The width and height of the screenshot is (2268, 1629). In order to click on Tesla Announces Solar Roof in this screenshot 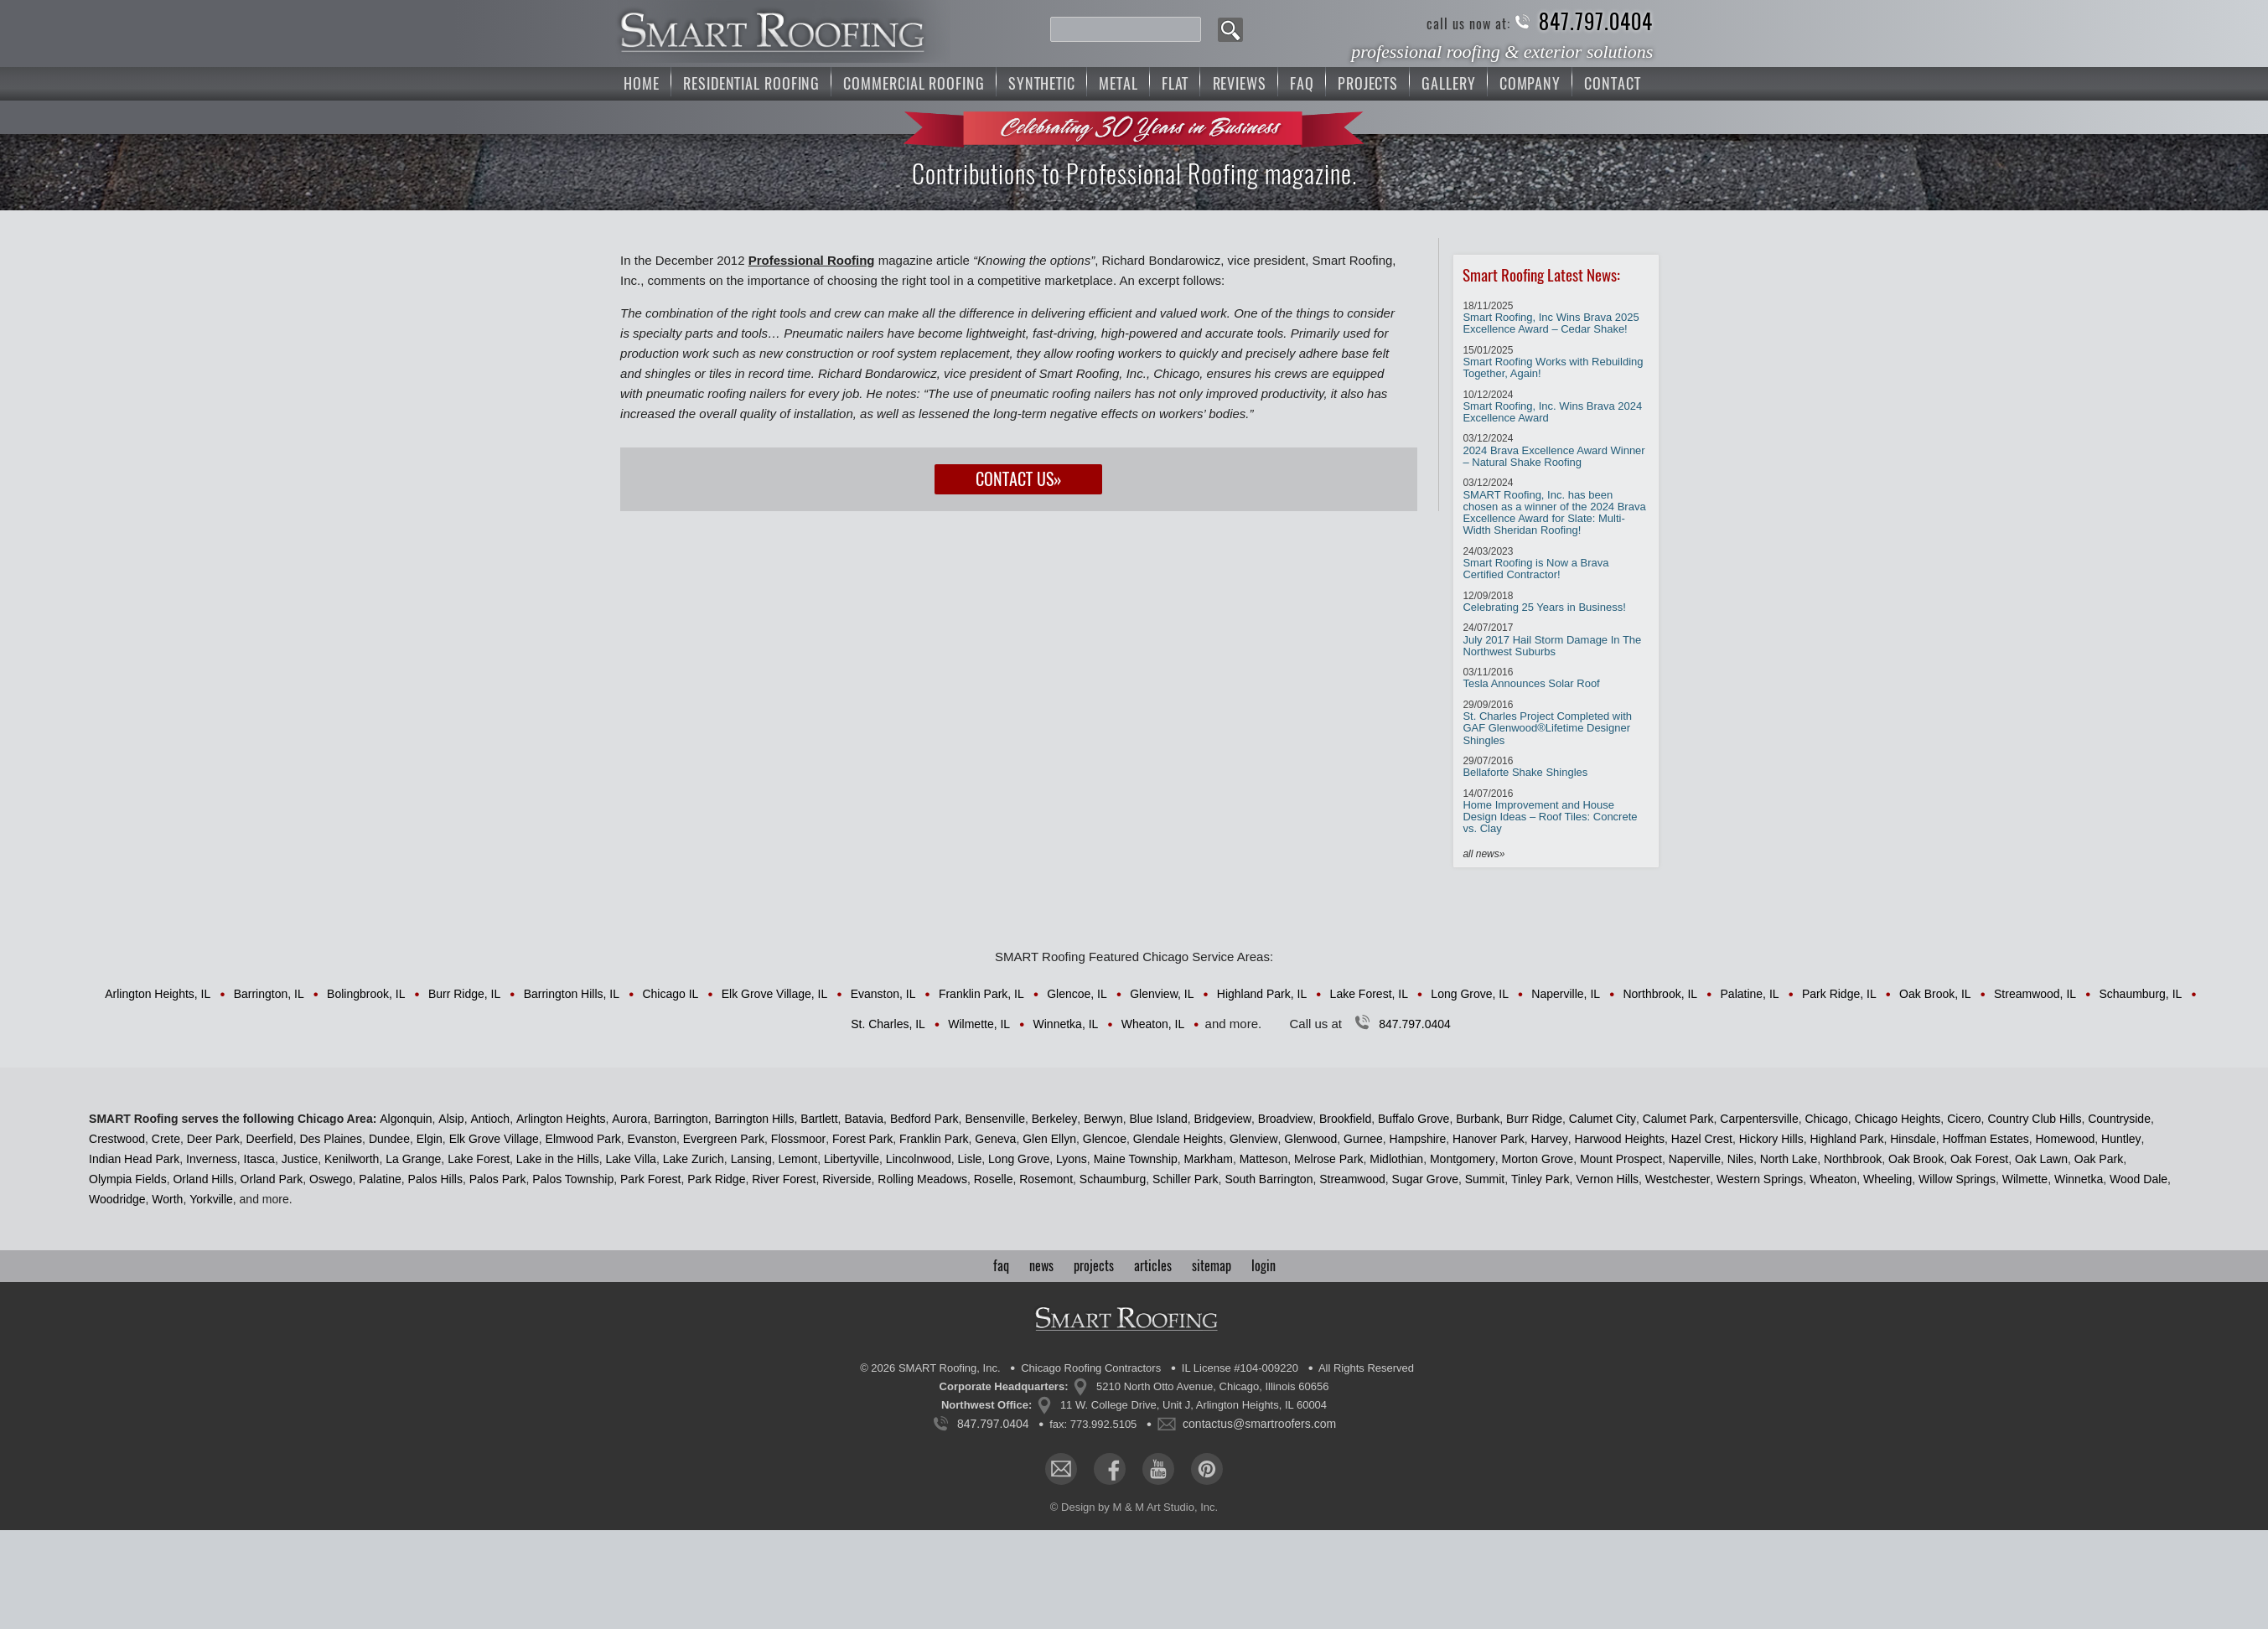, I will do `click(1531, 678)`.